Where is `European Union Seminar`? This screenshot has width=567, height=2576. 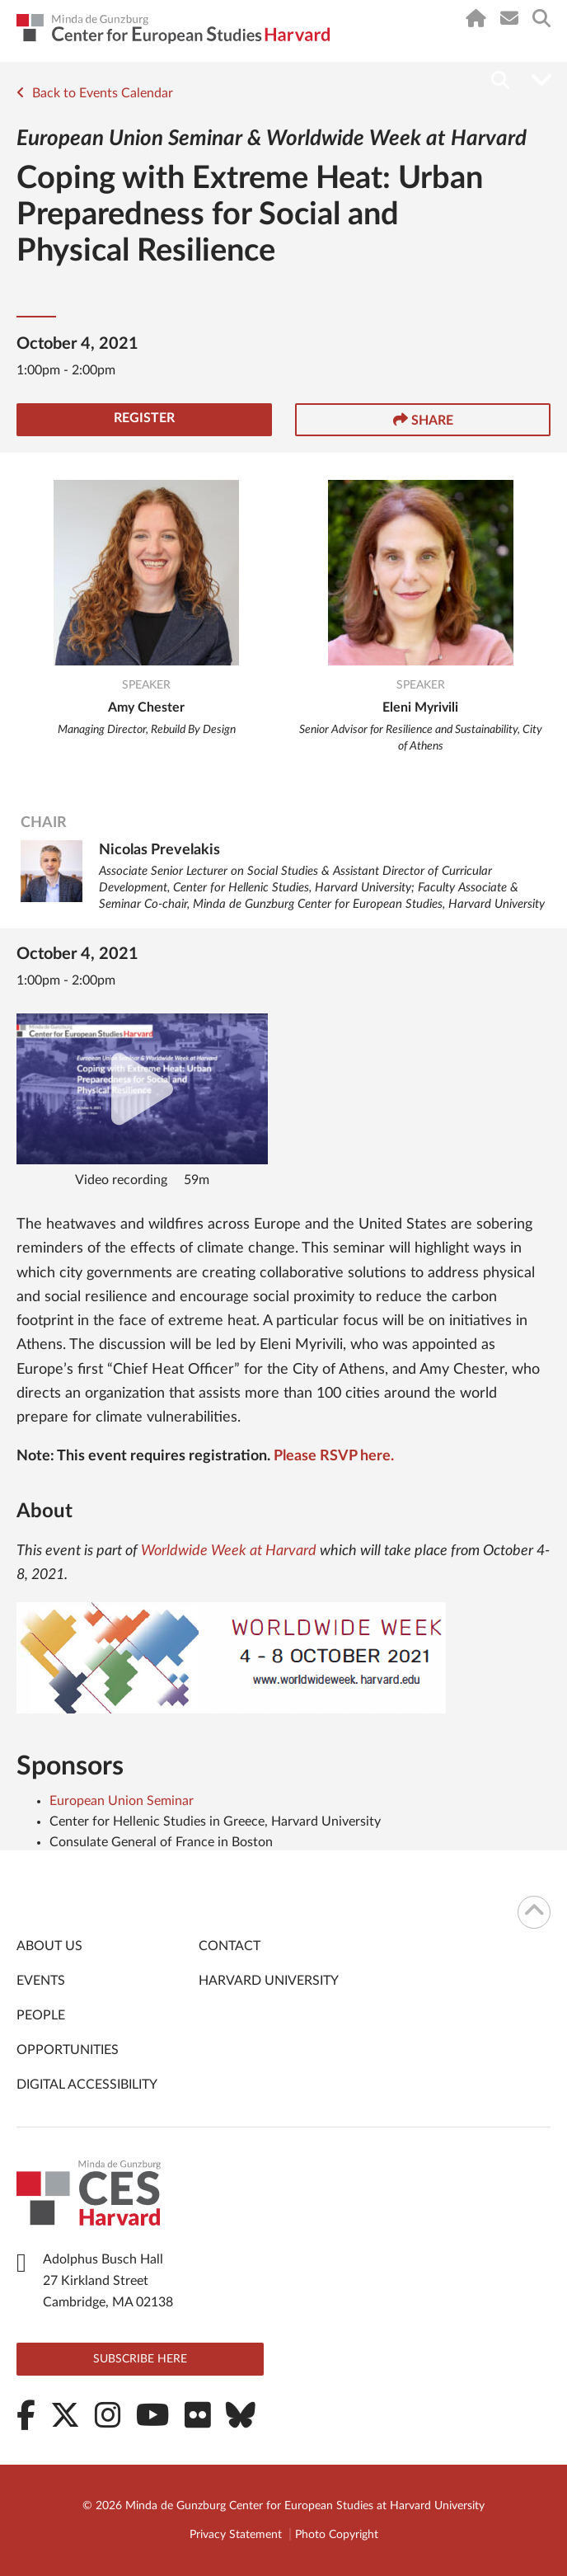
European Union Seminar is located at coordinates (121, 1800).